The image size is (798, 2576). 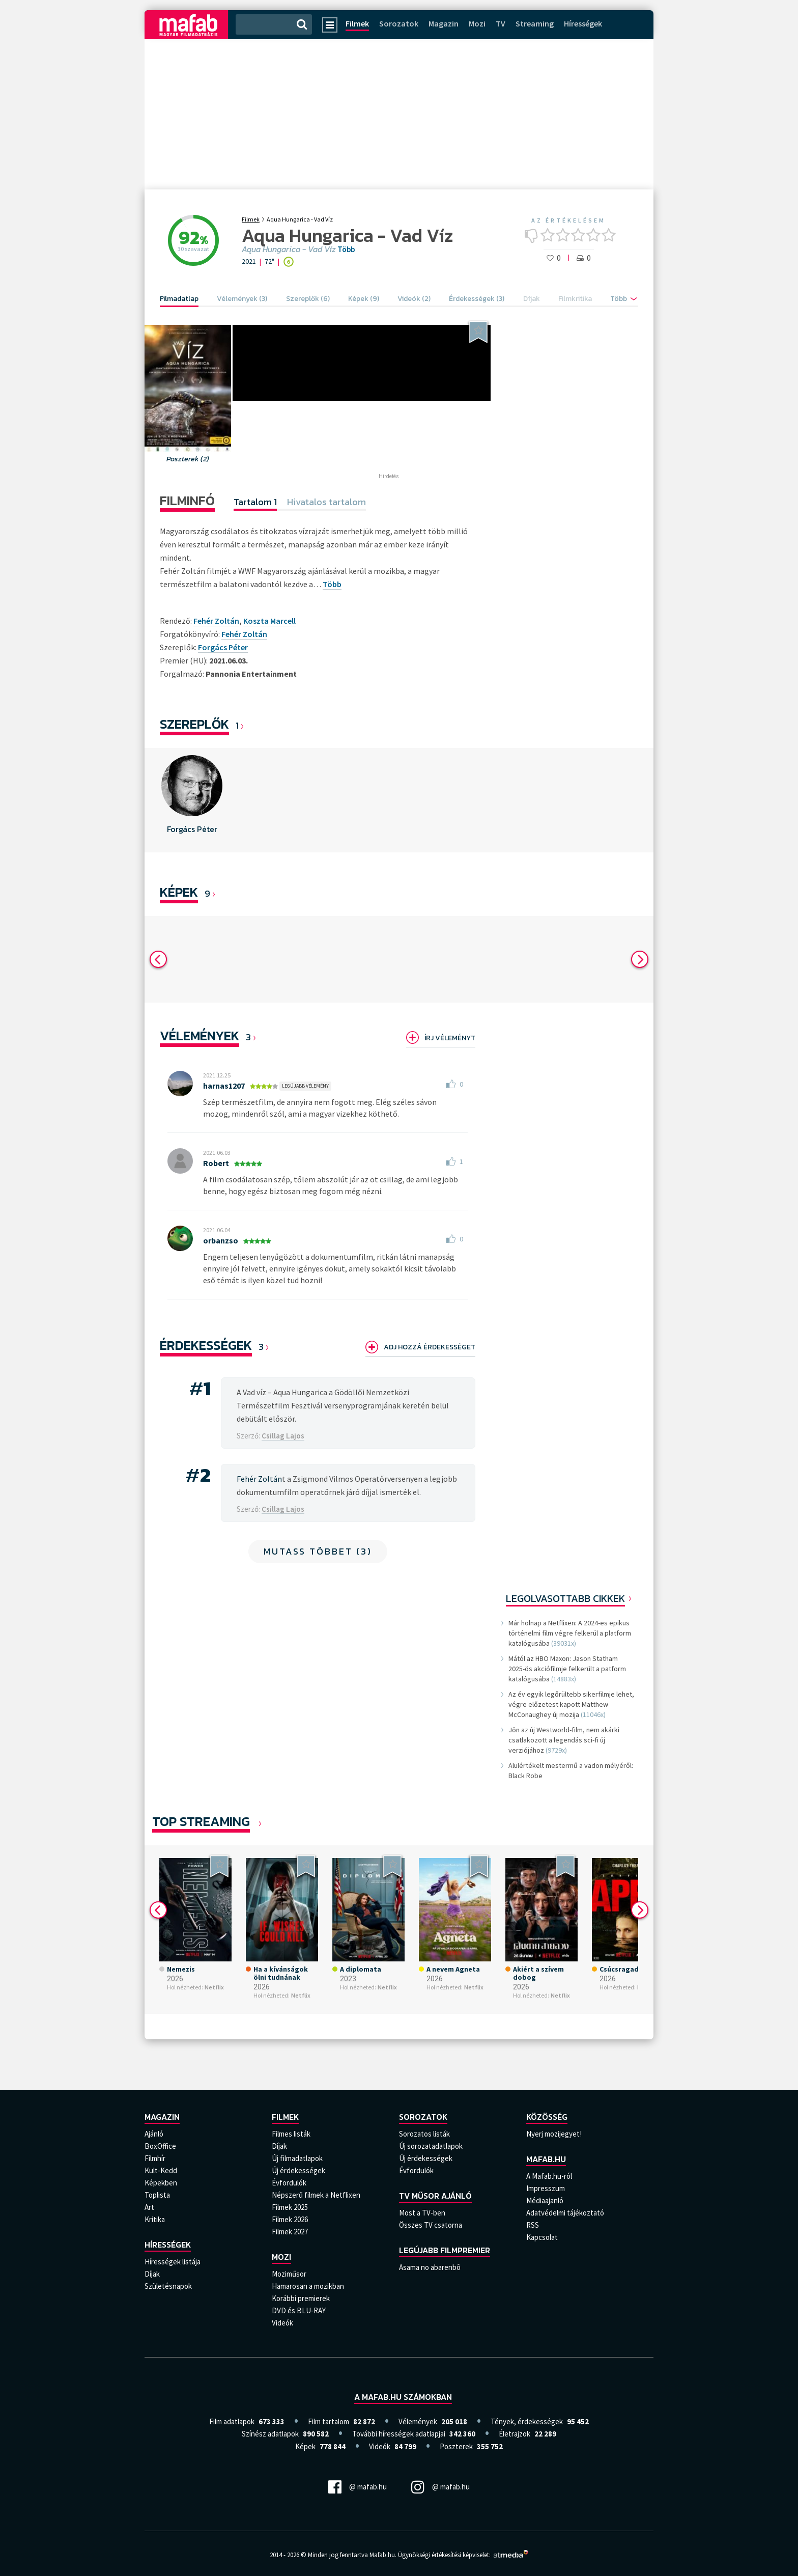 What do you see at coordinates (199, 1035) in the screenshot?
I see `Vélemények` at bounding box center [199, 1035].